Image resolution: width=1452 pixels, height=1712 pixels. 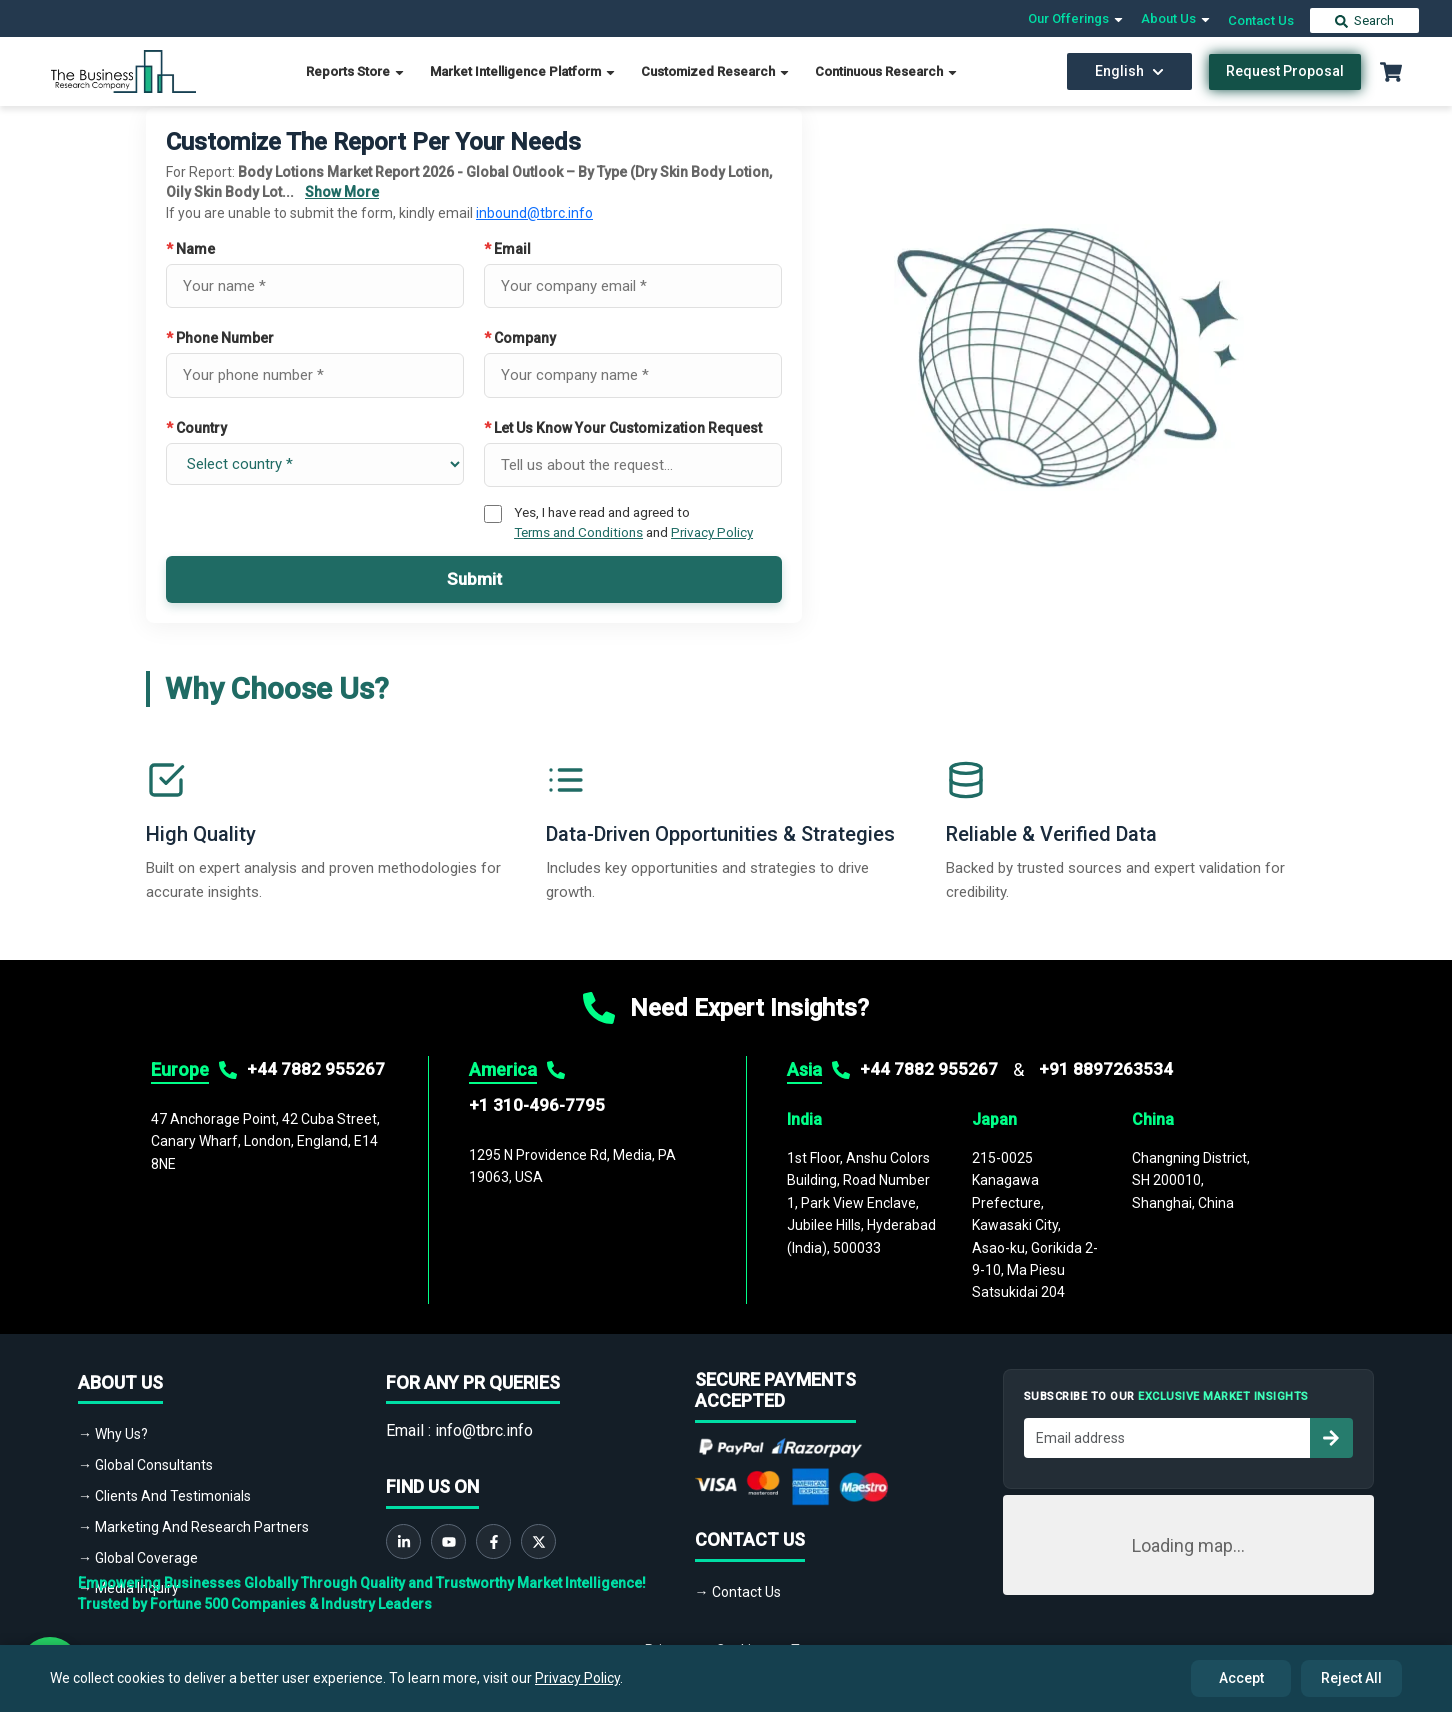 What do you see at coordinates (712, 532) in the screenshot?
I see `Privacy Policy` at bounding box center [712, 532].